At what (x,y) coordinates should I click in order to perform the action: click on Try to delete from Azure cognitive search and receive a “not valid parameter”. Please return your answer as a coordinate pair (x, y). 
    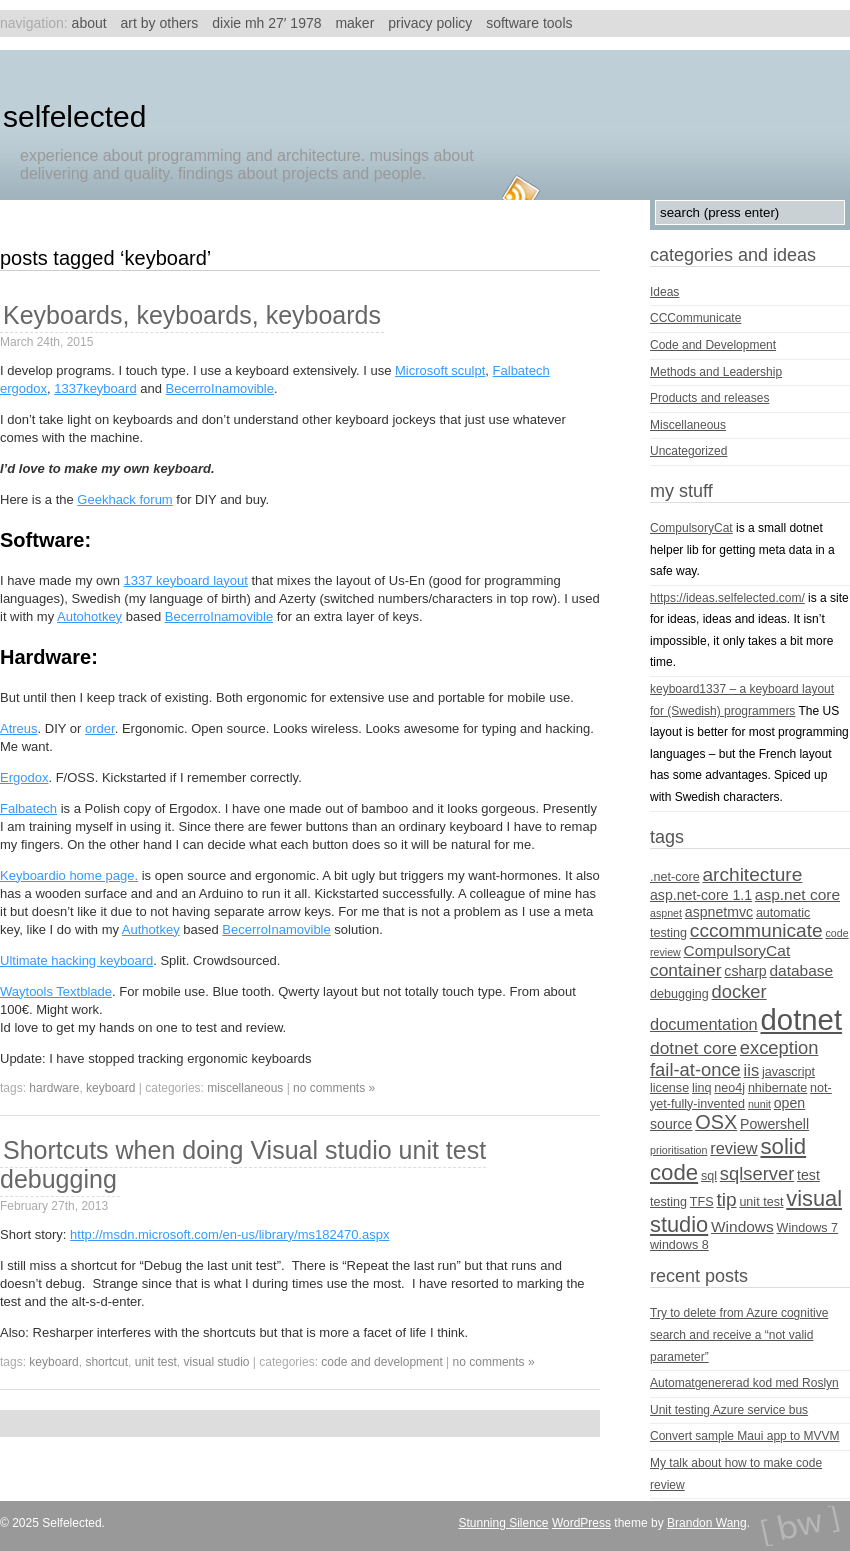
    Looking at the image, I should click on (739, 1334).